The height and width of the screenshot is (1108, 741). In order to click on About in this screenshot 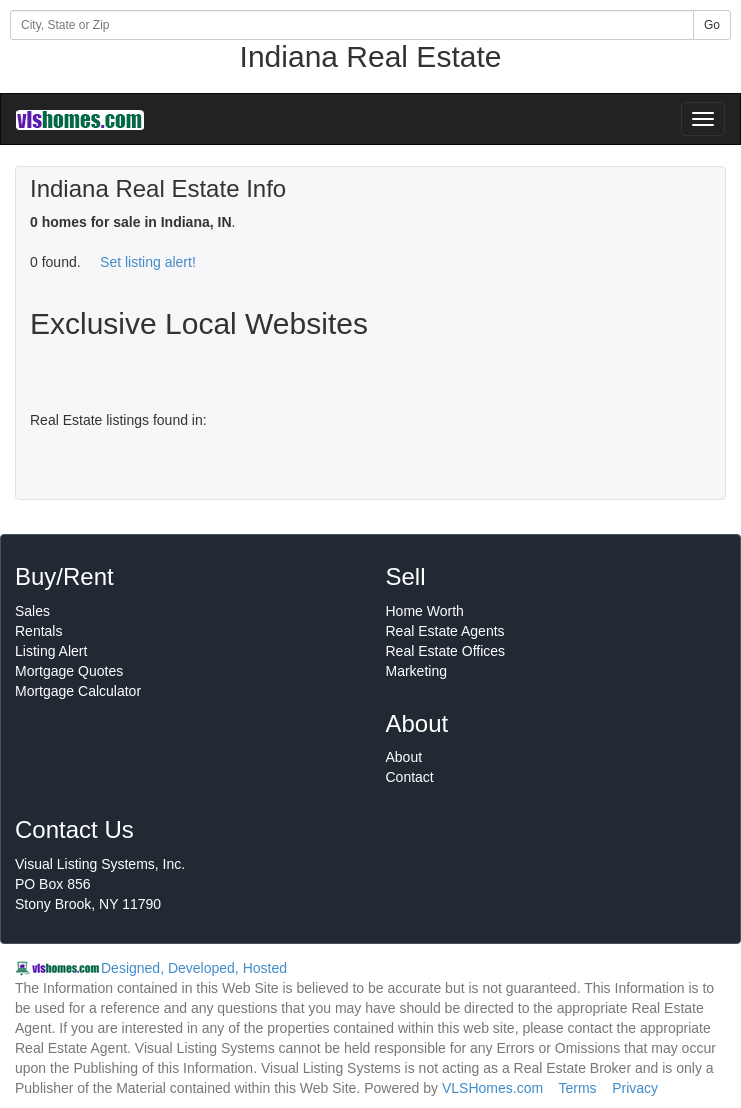, I will do `click(404, 757)`.